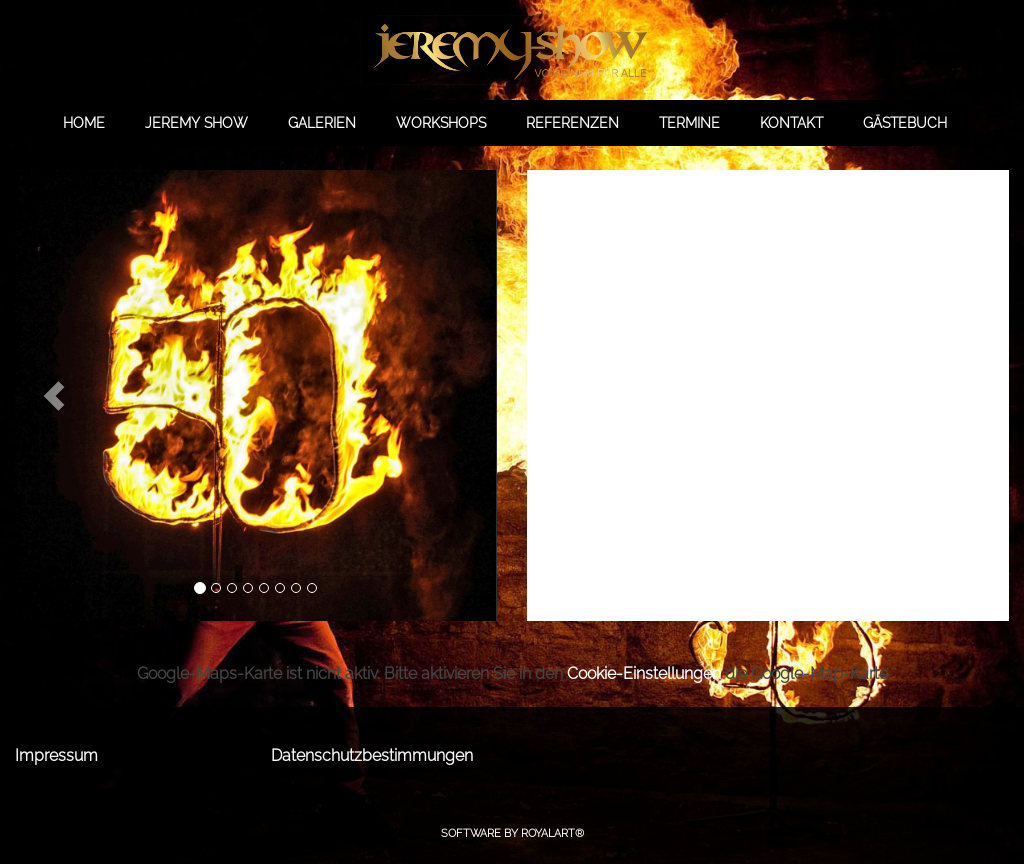  I want to click on Impressum, so click(56, 755).